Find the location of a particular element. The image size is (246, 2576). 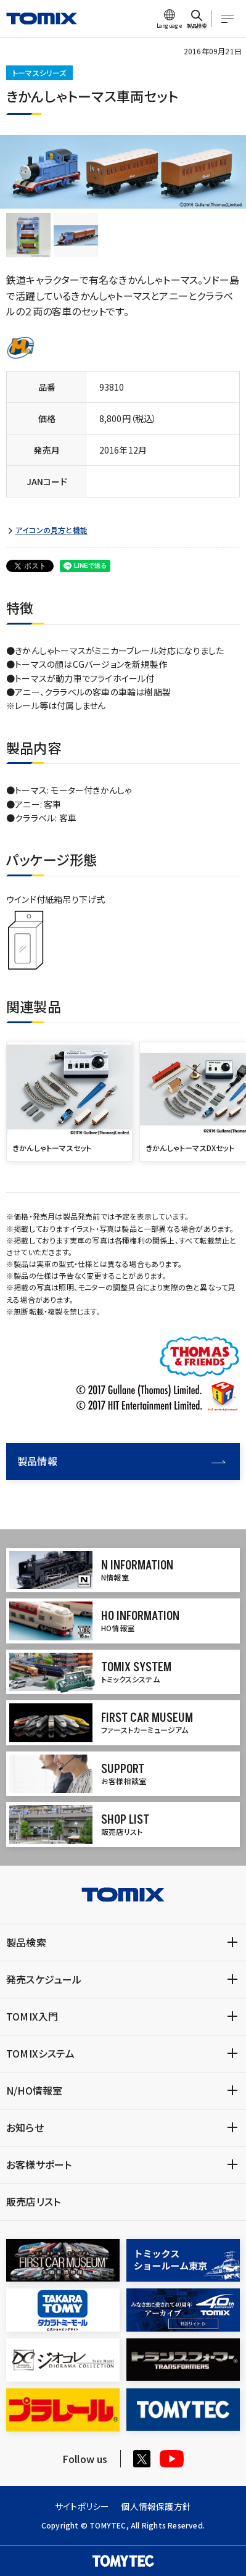

お客様サポート is located at coordinates (39, 2164).